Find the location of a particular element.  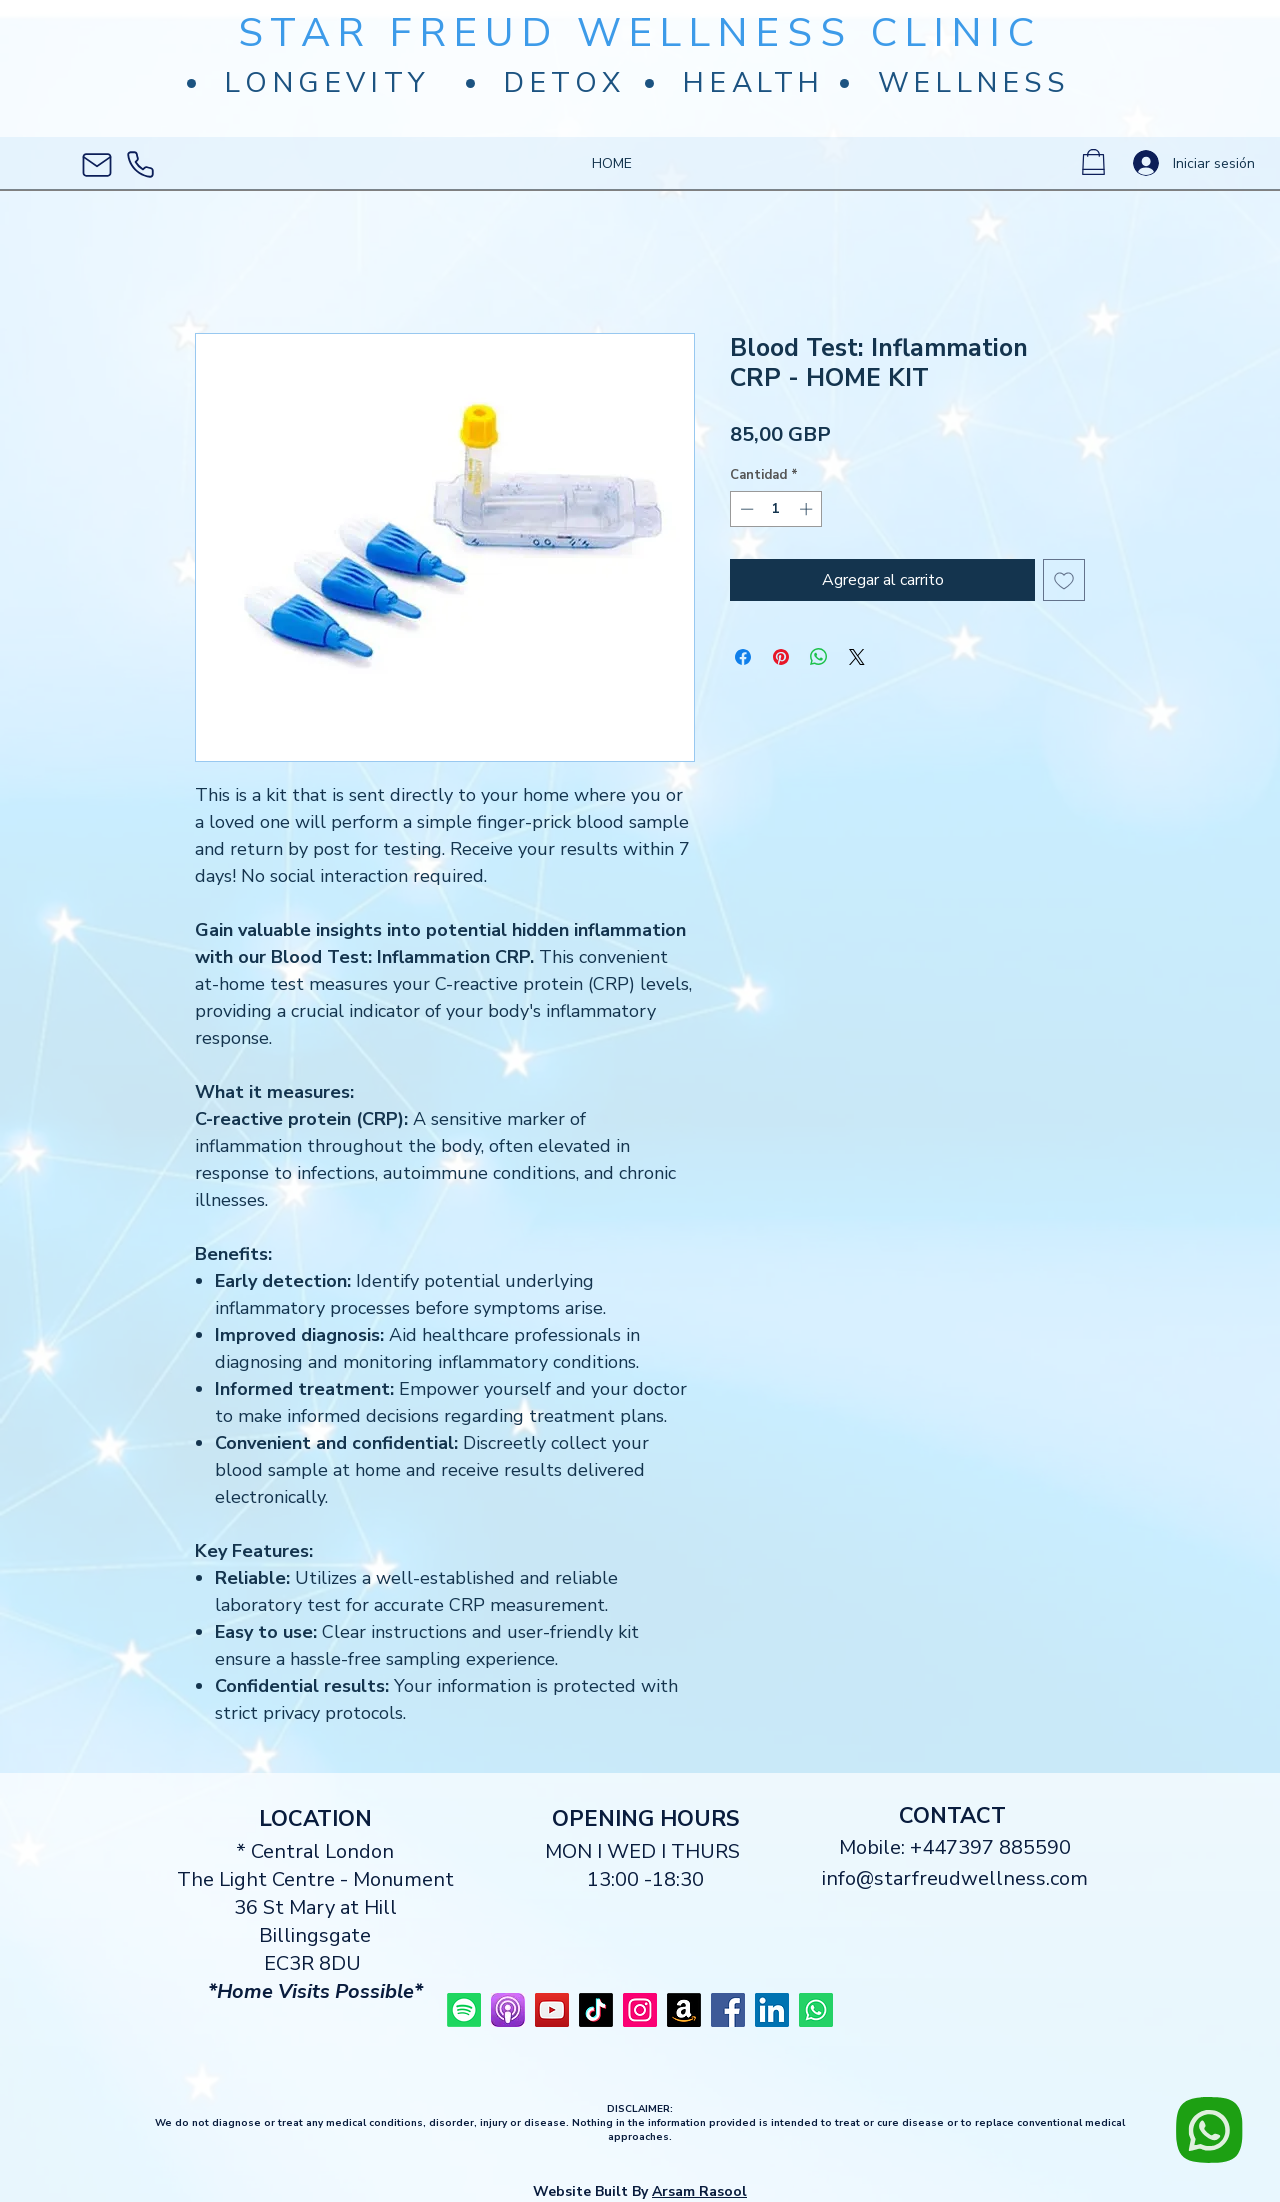

[Agregar a favoritos] is located at coordinates (1064, 580).